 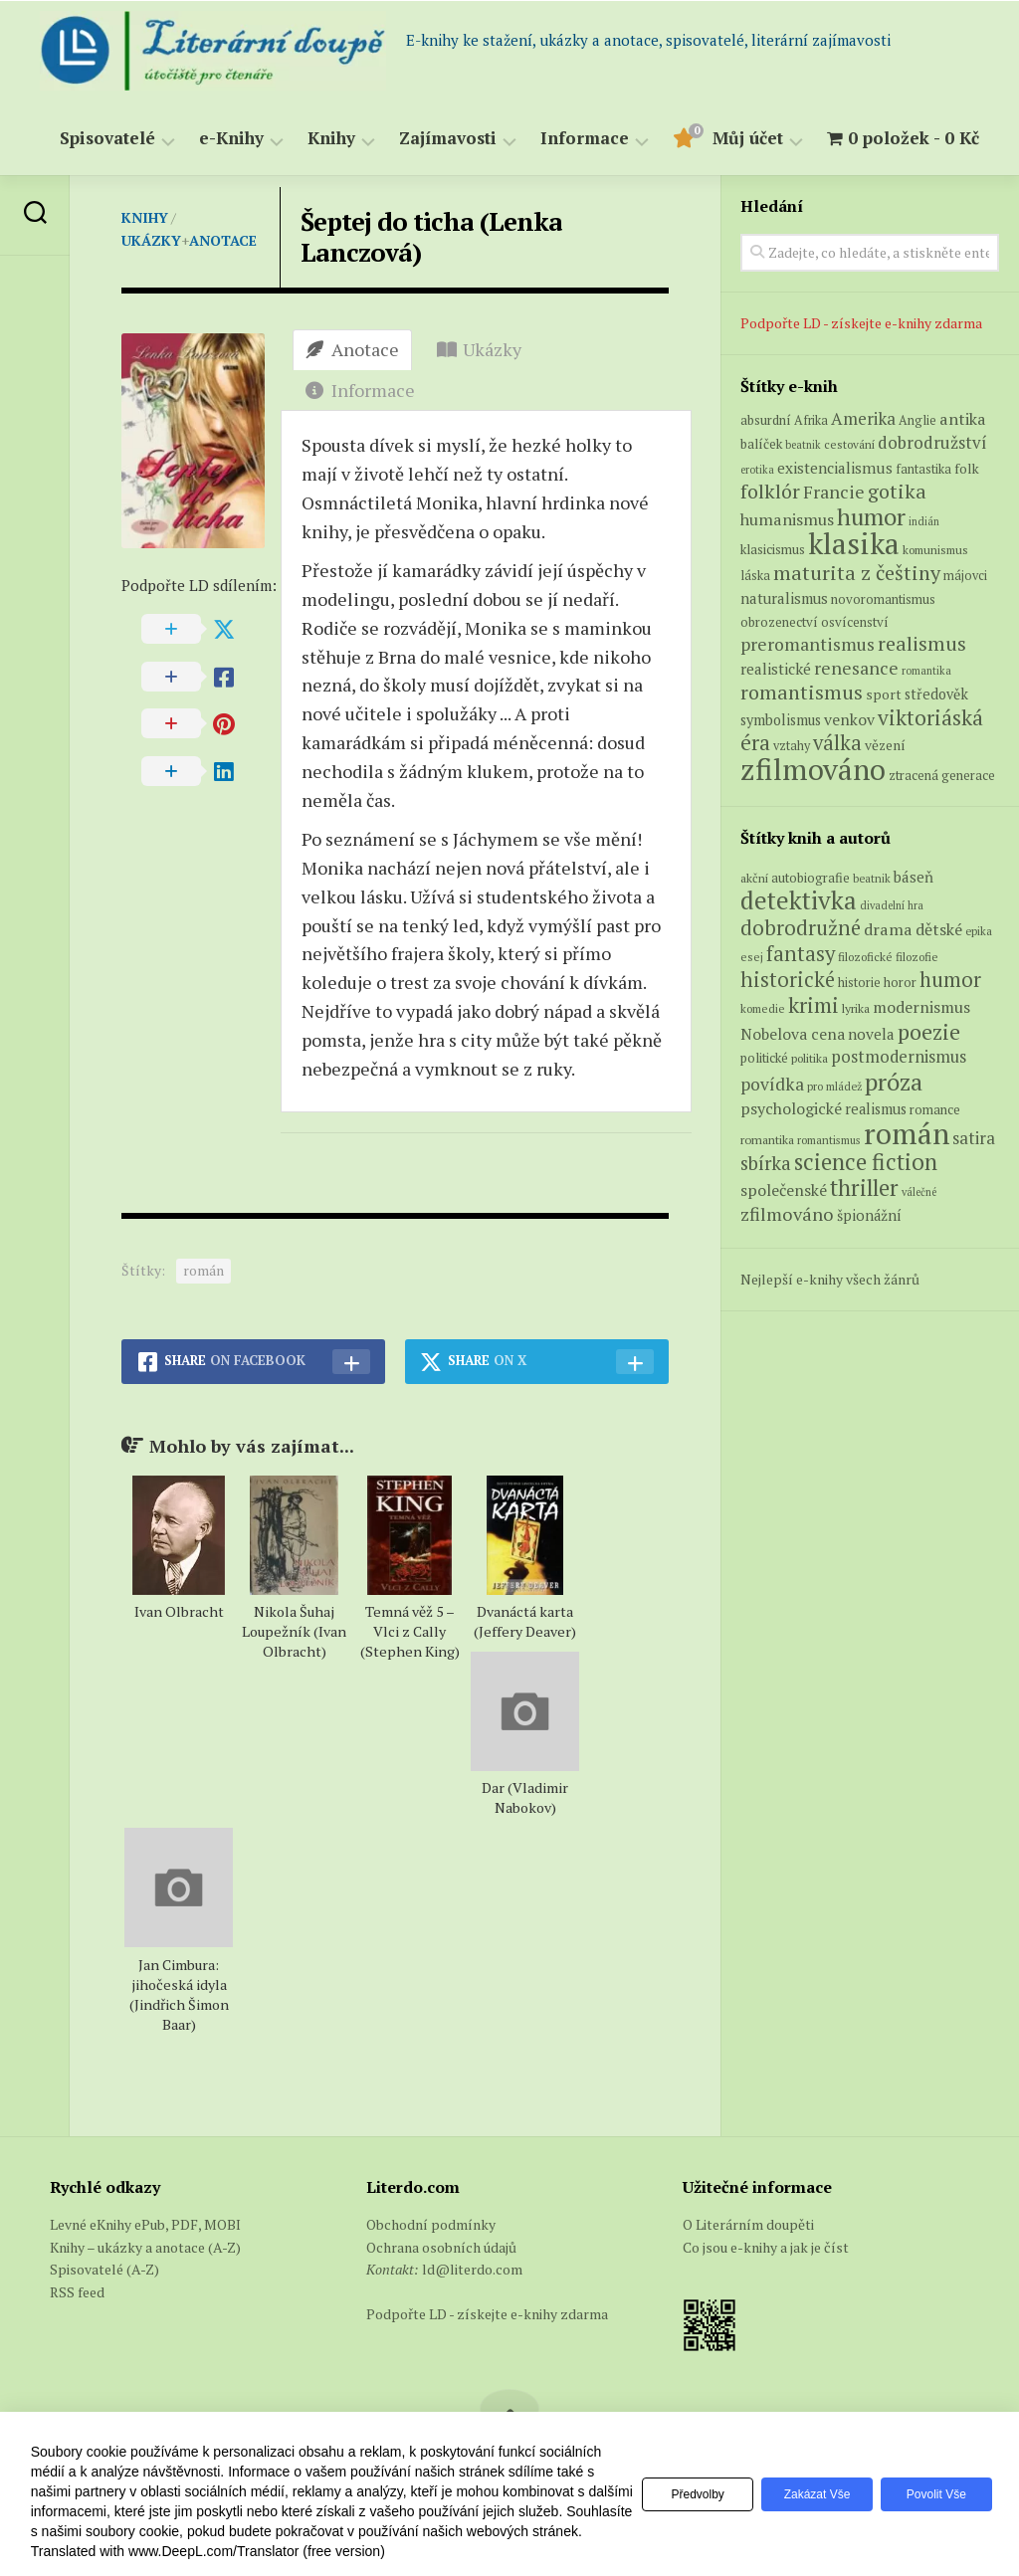 What do you see at coordinates (917, 956) in the screenshot?
I see `filozofie [filozofie (59 položek)]` at bounding box center [917, 956].